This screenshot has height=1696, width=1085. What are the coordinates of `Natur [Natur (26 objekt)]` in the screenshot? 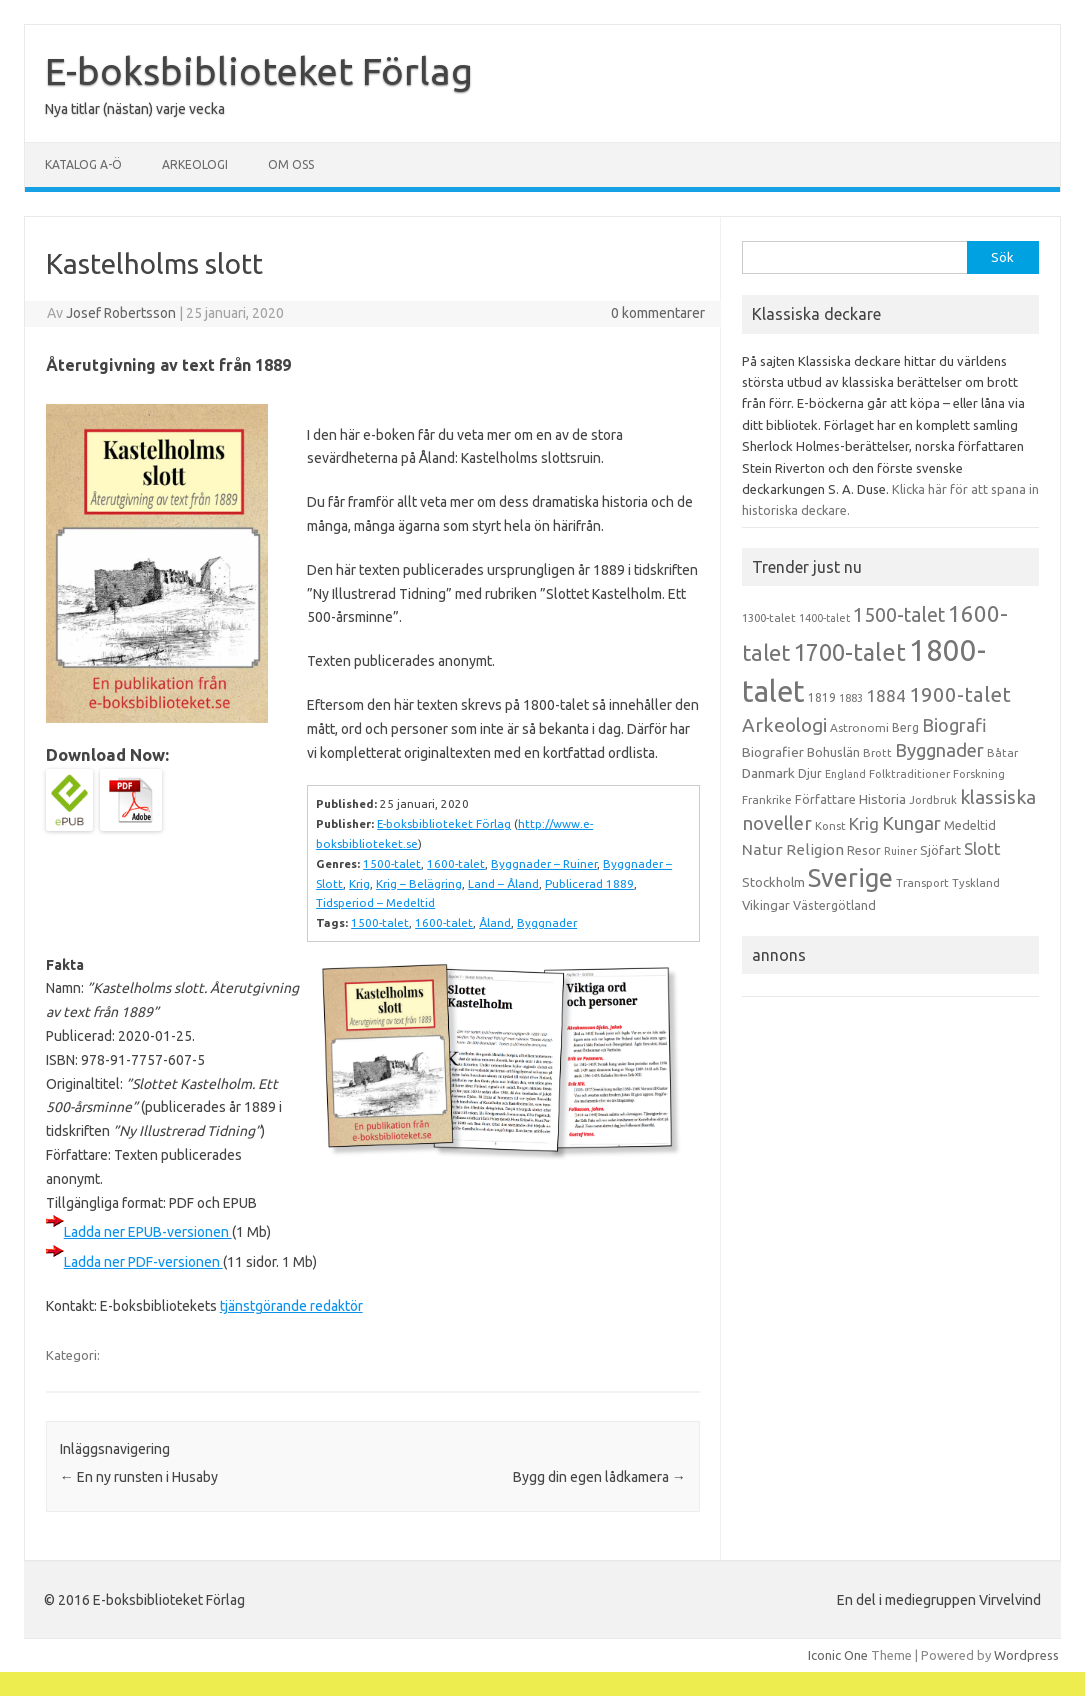 It's located at (762, 849).